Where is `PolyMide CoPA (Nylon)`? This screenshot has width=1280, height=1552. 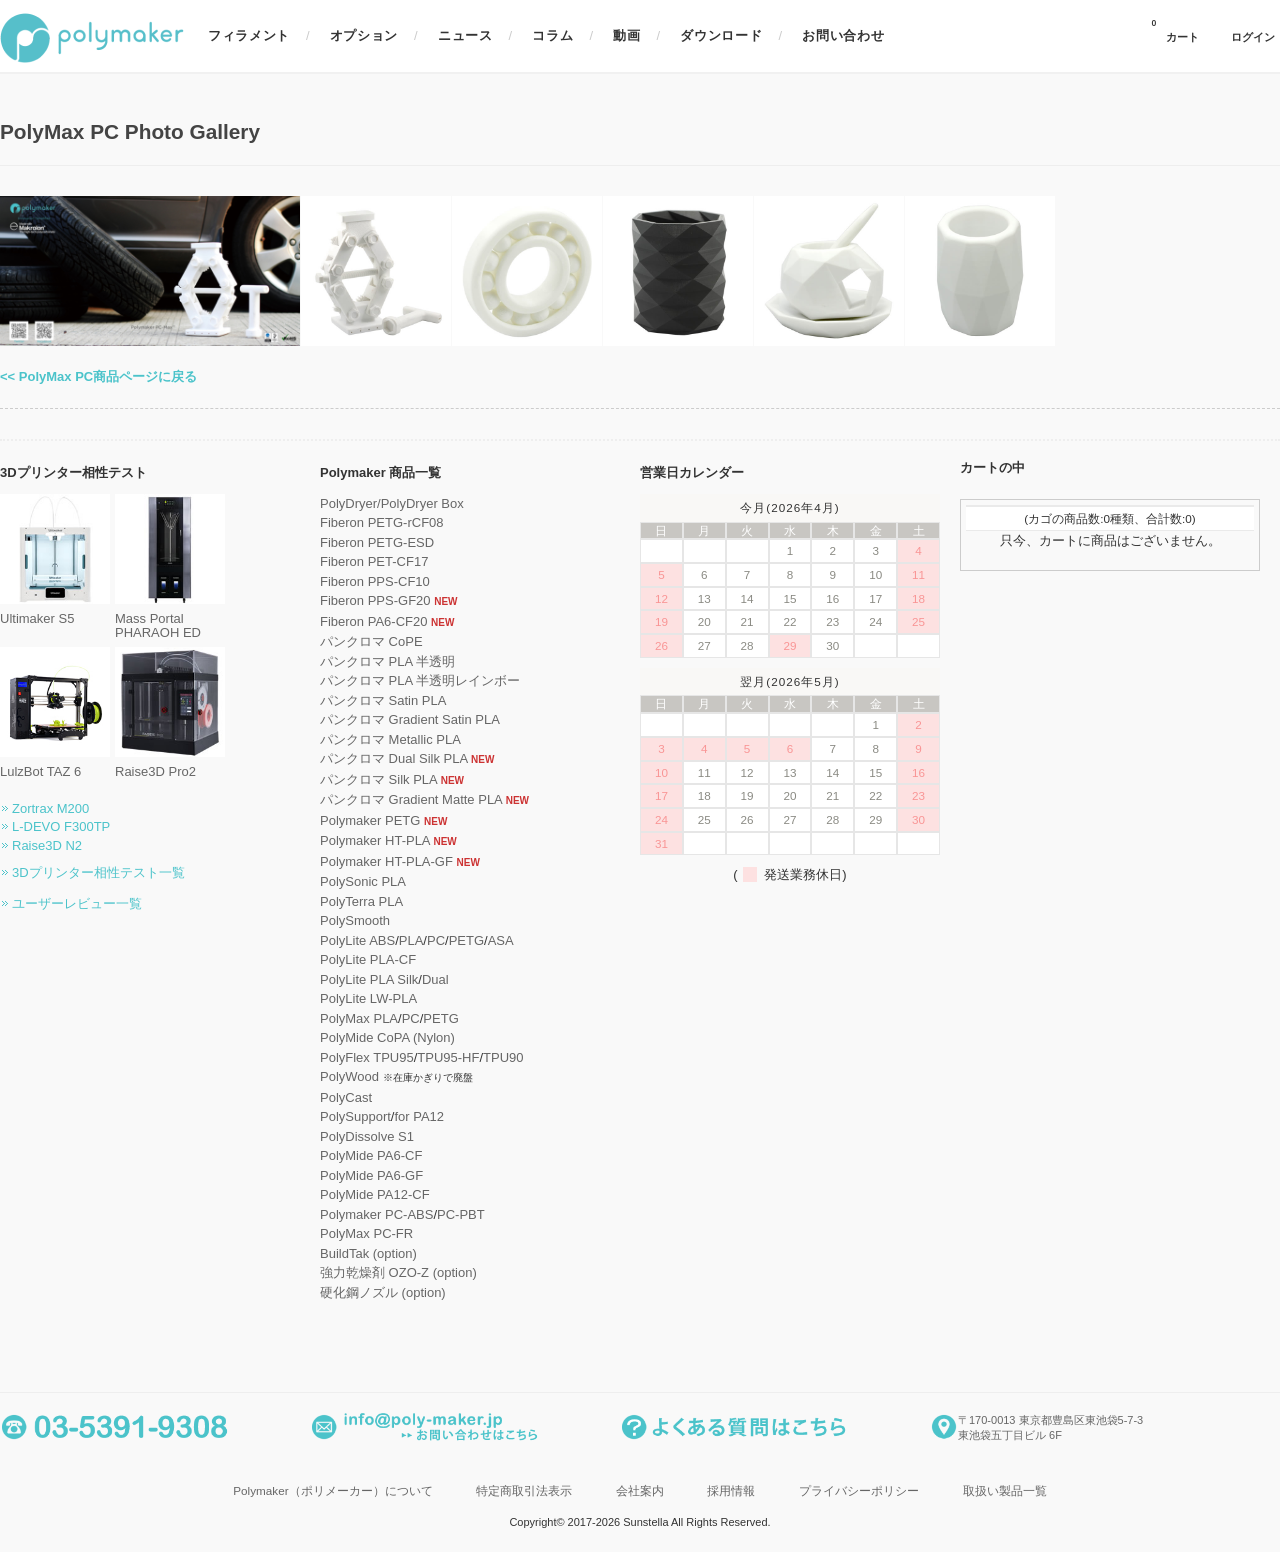
PolyMide CoPA (Nylon) is located at coordinates (387, 1037).